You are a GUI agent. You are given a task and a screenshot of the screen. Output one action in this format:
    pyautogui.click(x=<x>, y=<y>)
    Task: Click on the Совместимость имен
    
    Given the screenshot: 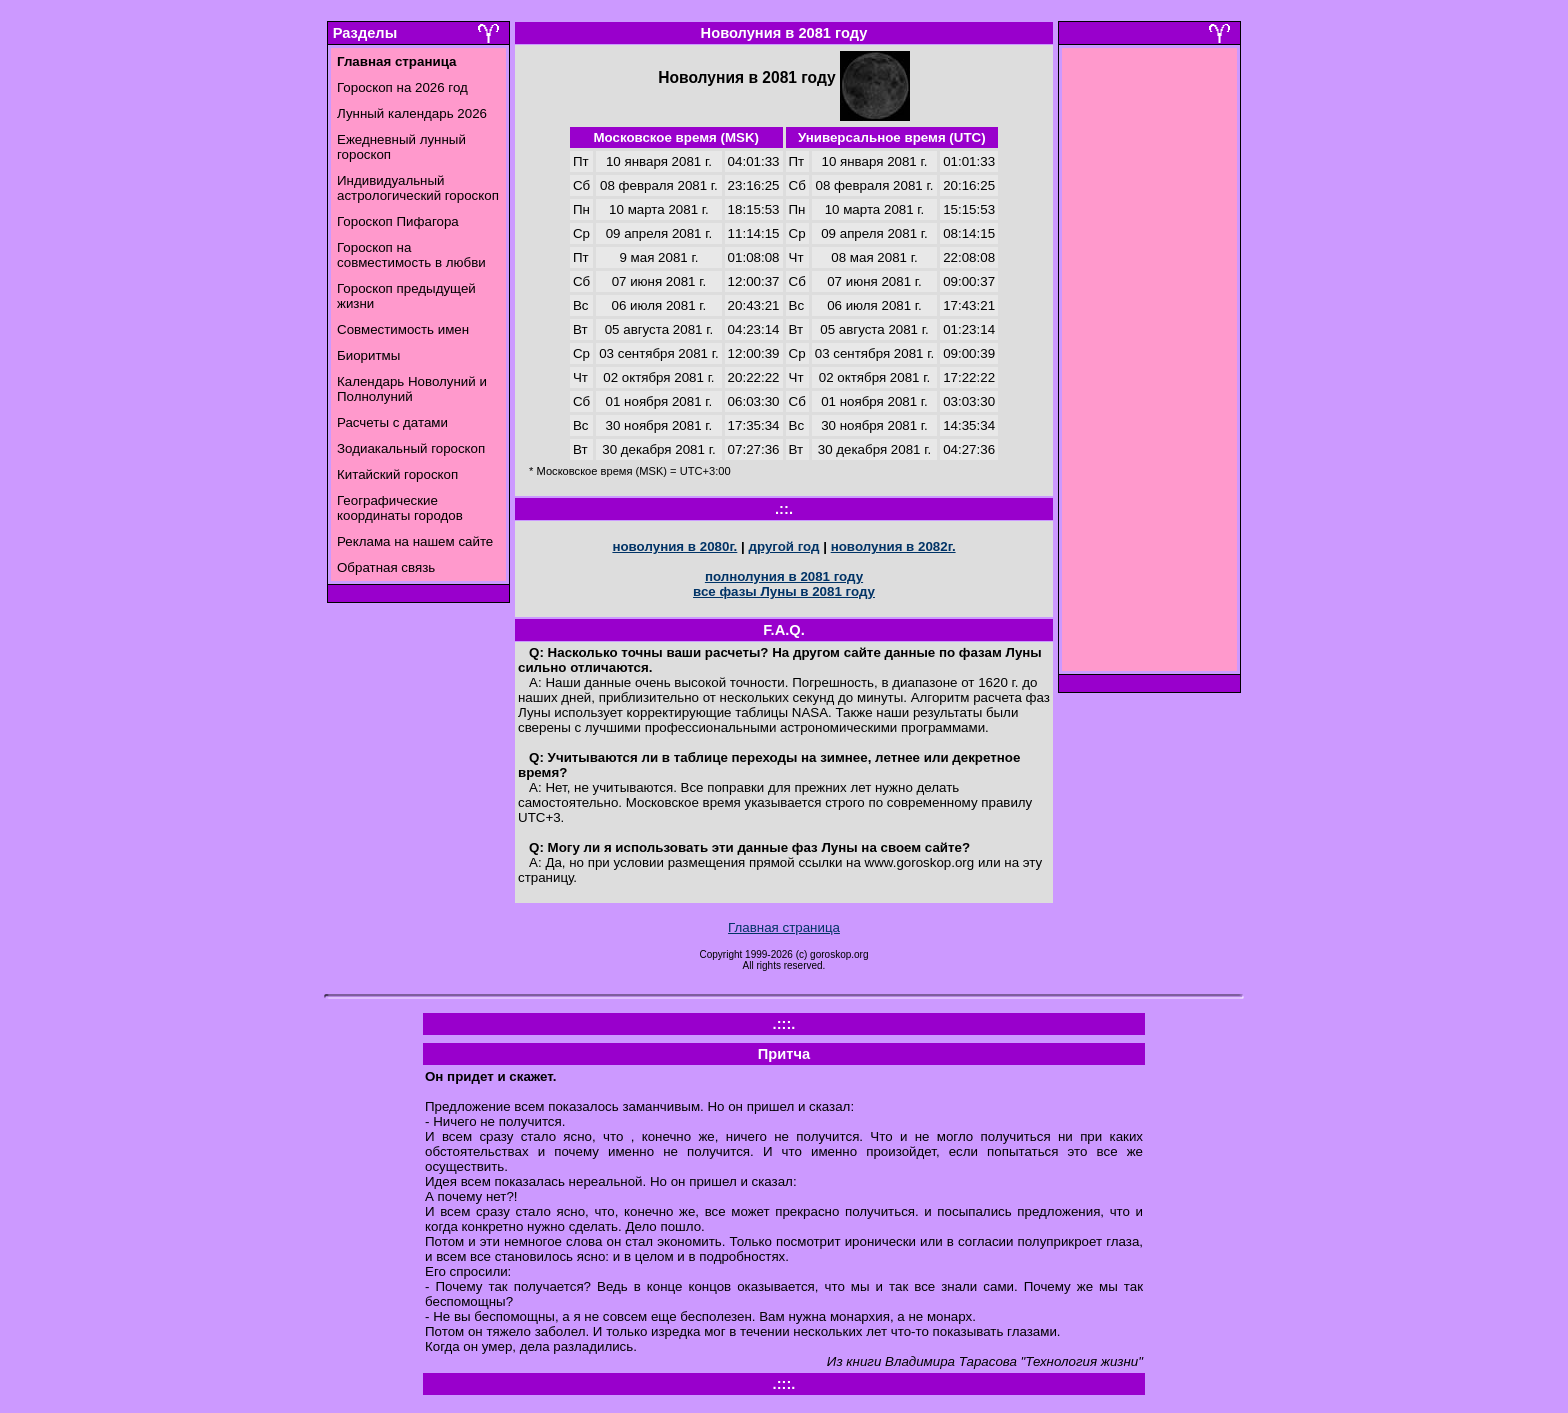 What is the action you would take?
    pyautogui.click(x=403, y=329)
    